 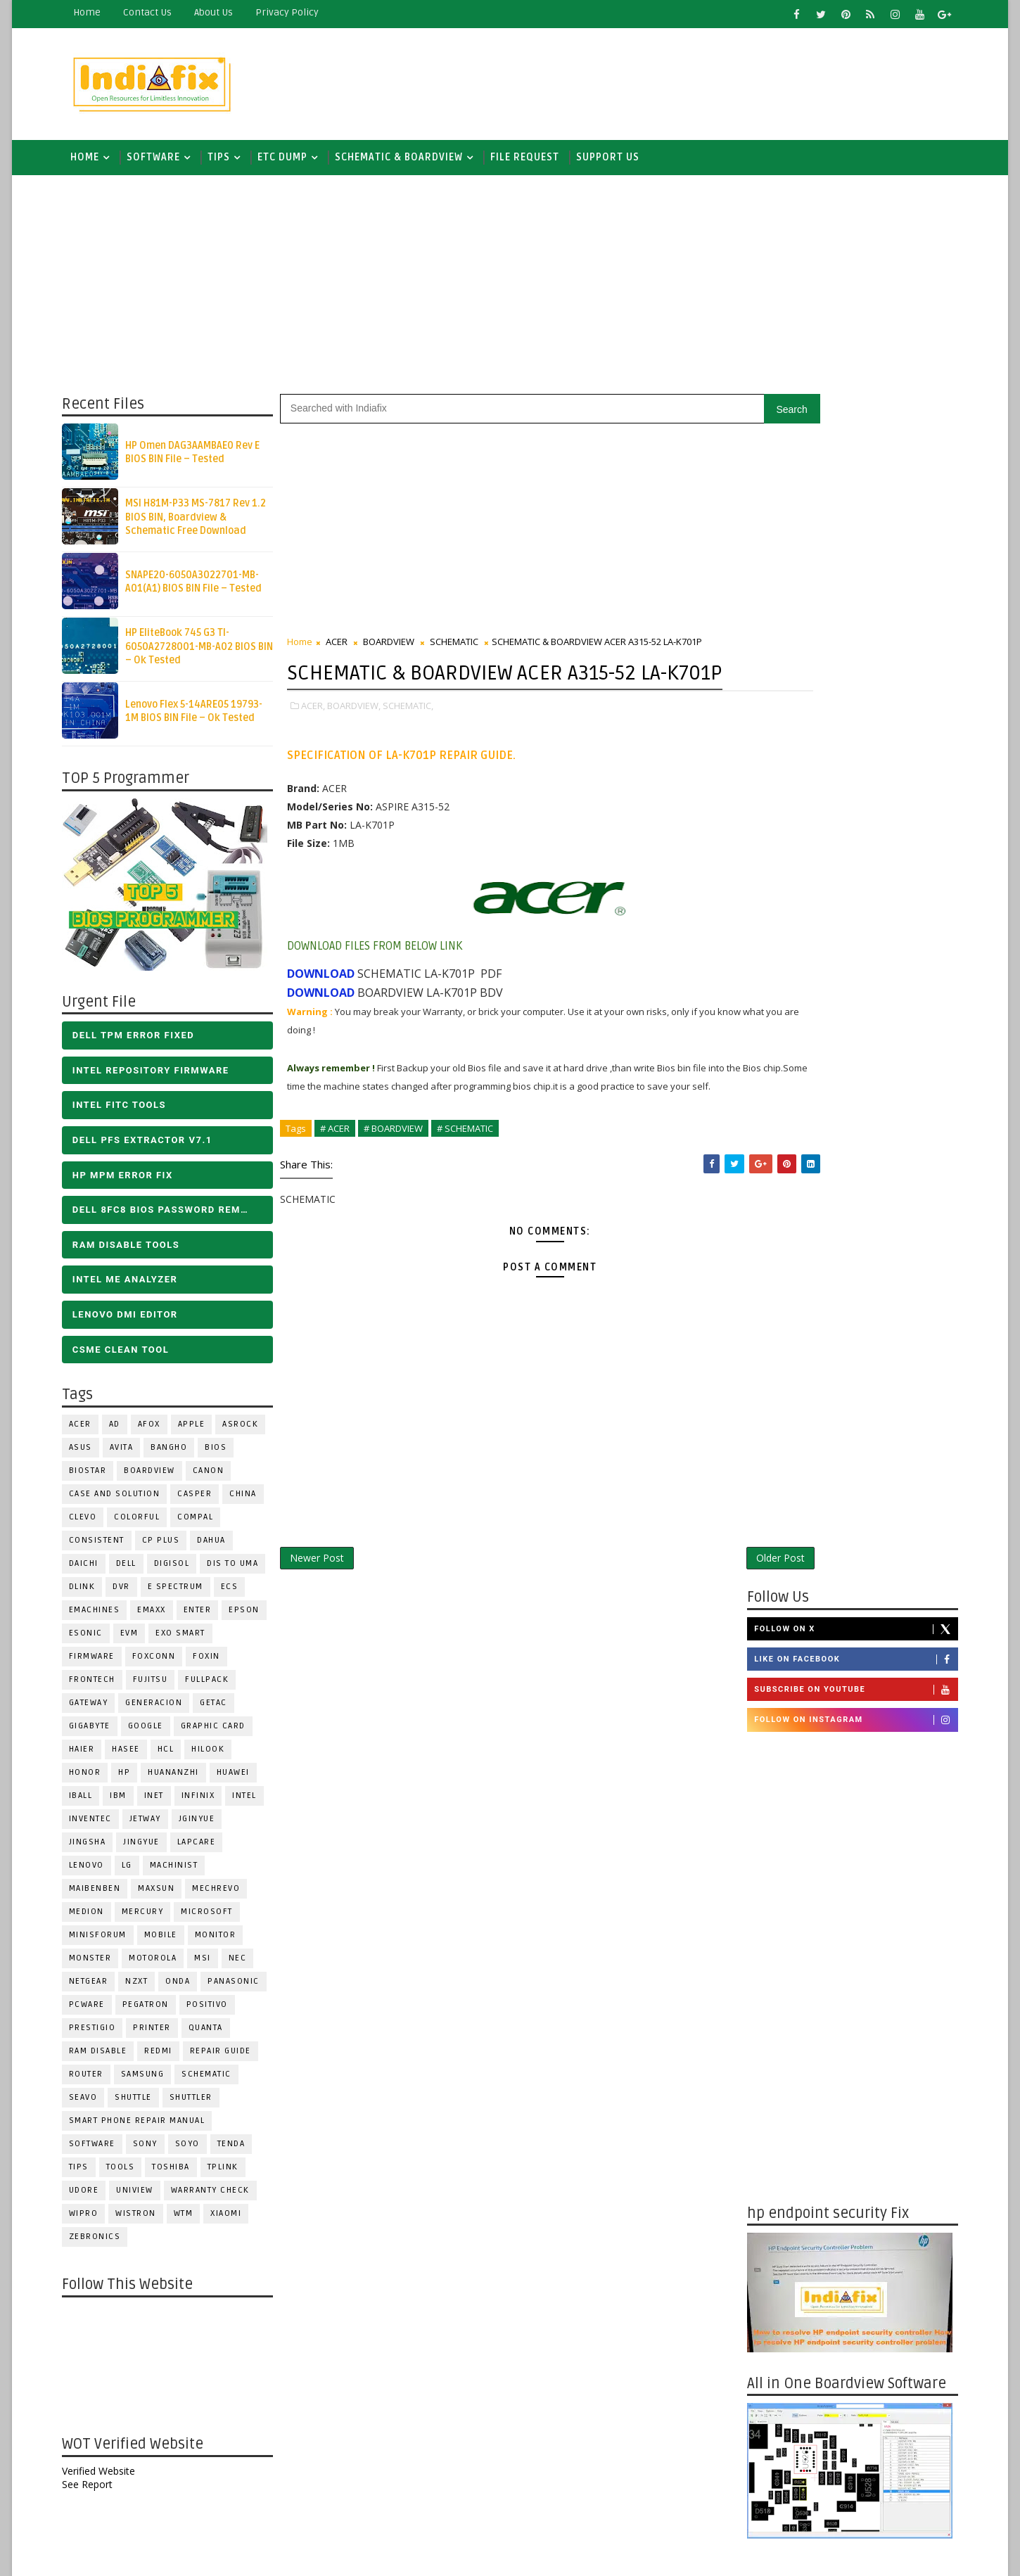 What do you see at coordinates (218, 2197) in the screenshot?
I see `Warranty check` at bounding box center [218, 2197].